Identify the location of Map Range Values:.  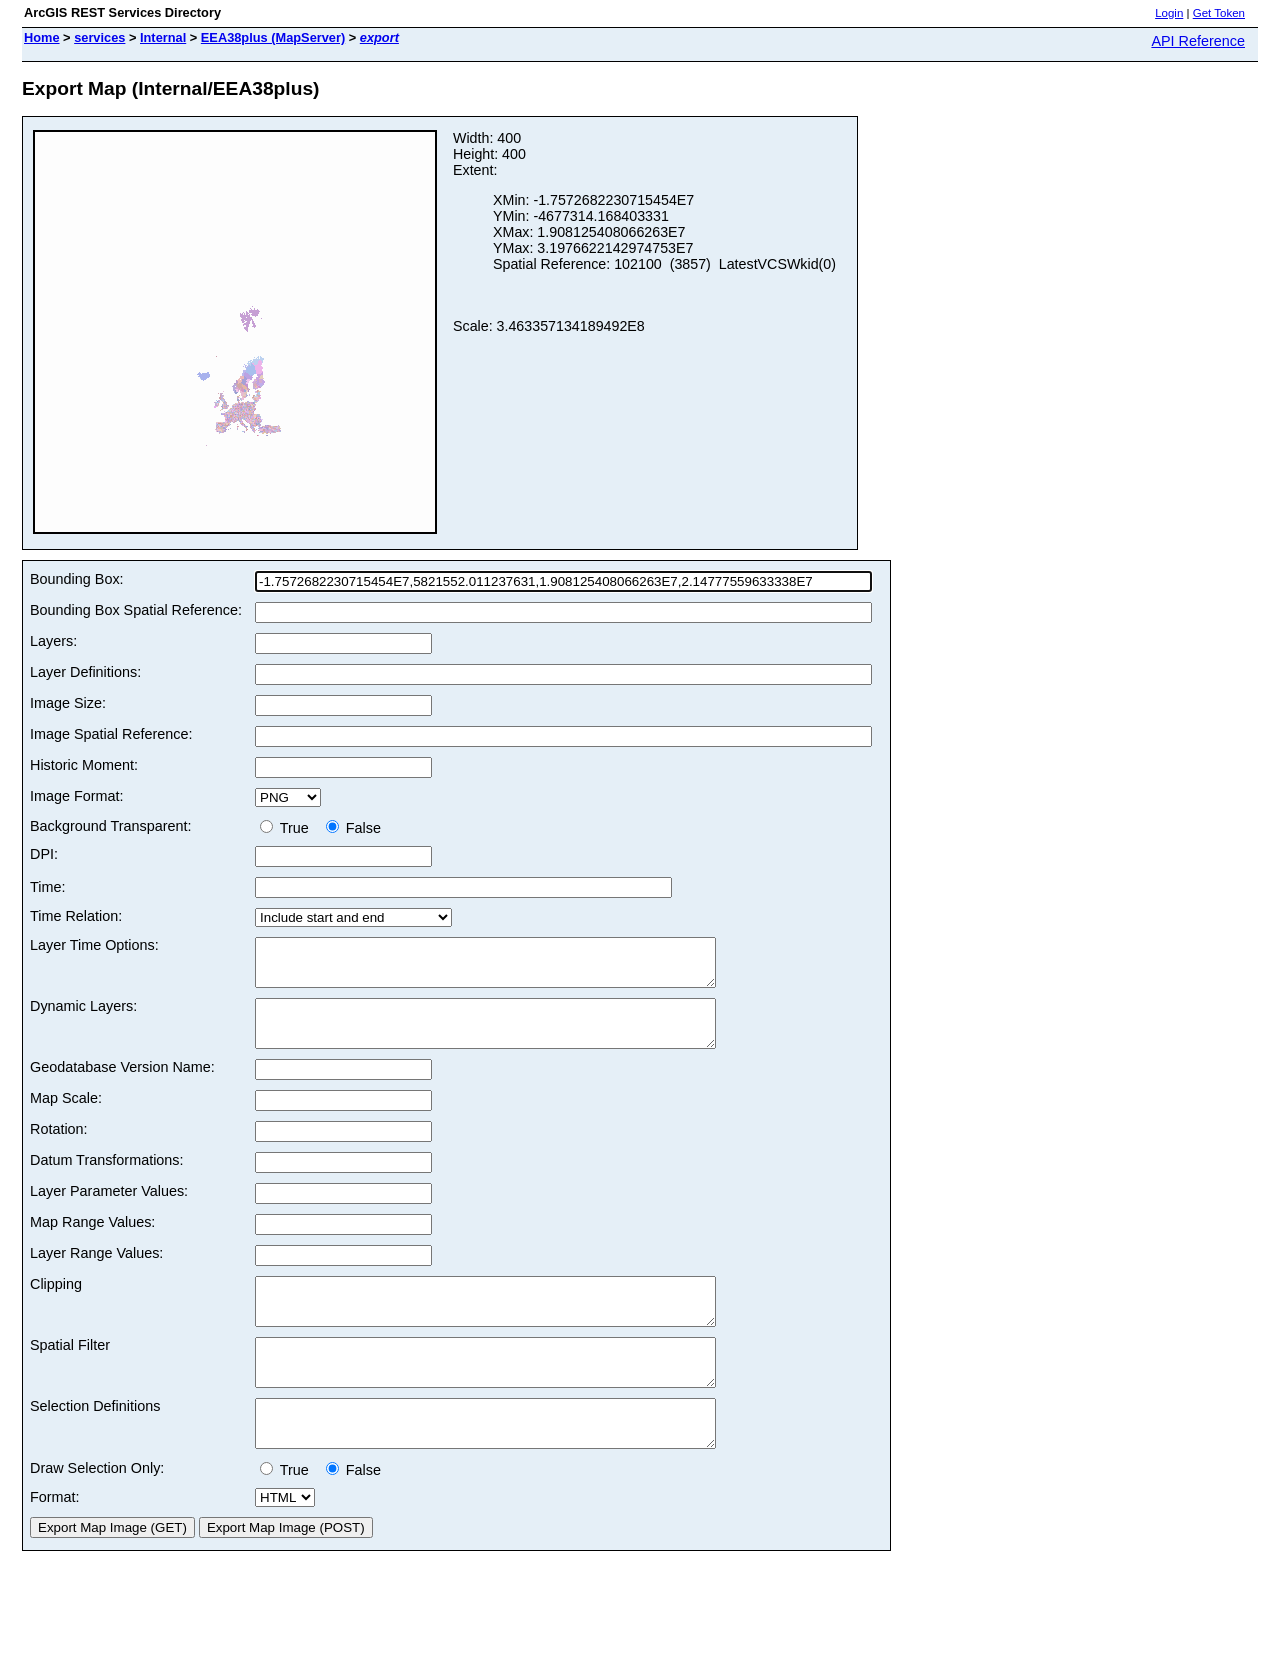
(92, 1240).